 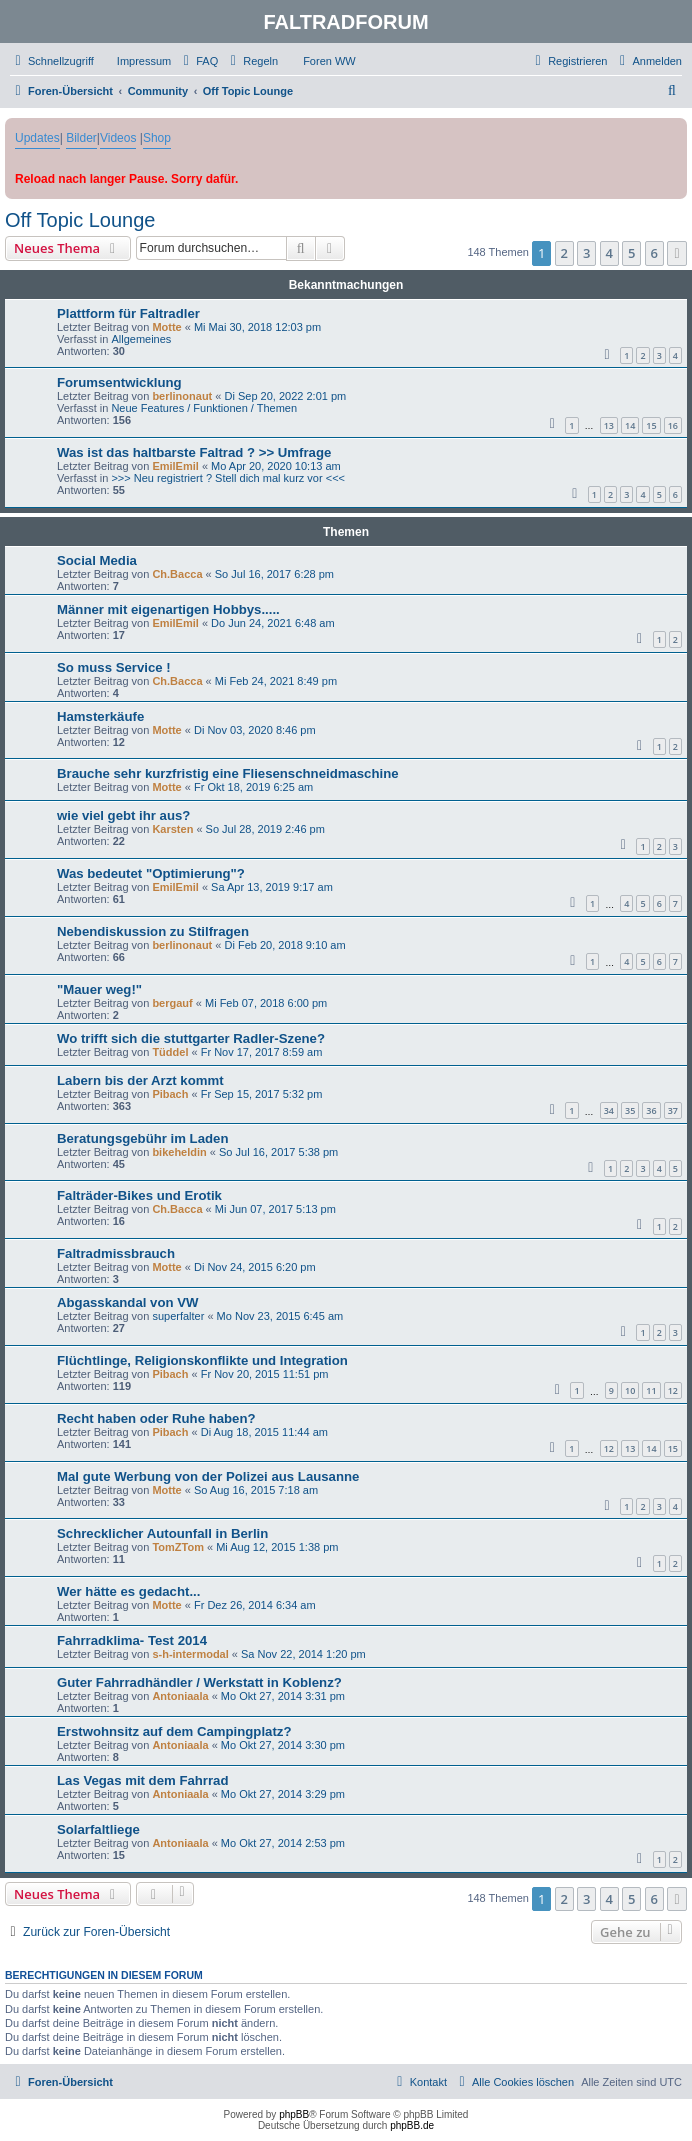 I want to click on bergauf, so click(x=172, y=1003).